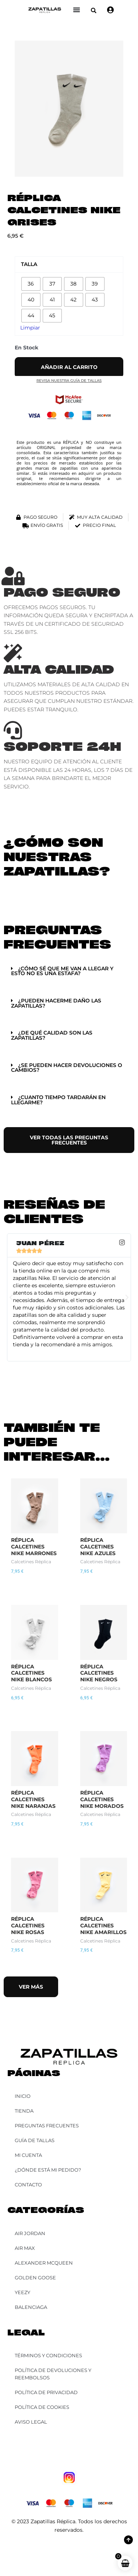 This screenshot has height=2576, width=138. What do you see at coordinates (76, 9) in the screenshot?
I see `[Alternar menú]` at bounding box center [76, 9].